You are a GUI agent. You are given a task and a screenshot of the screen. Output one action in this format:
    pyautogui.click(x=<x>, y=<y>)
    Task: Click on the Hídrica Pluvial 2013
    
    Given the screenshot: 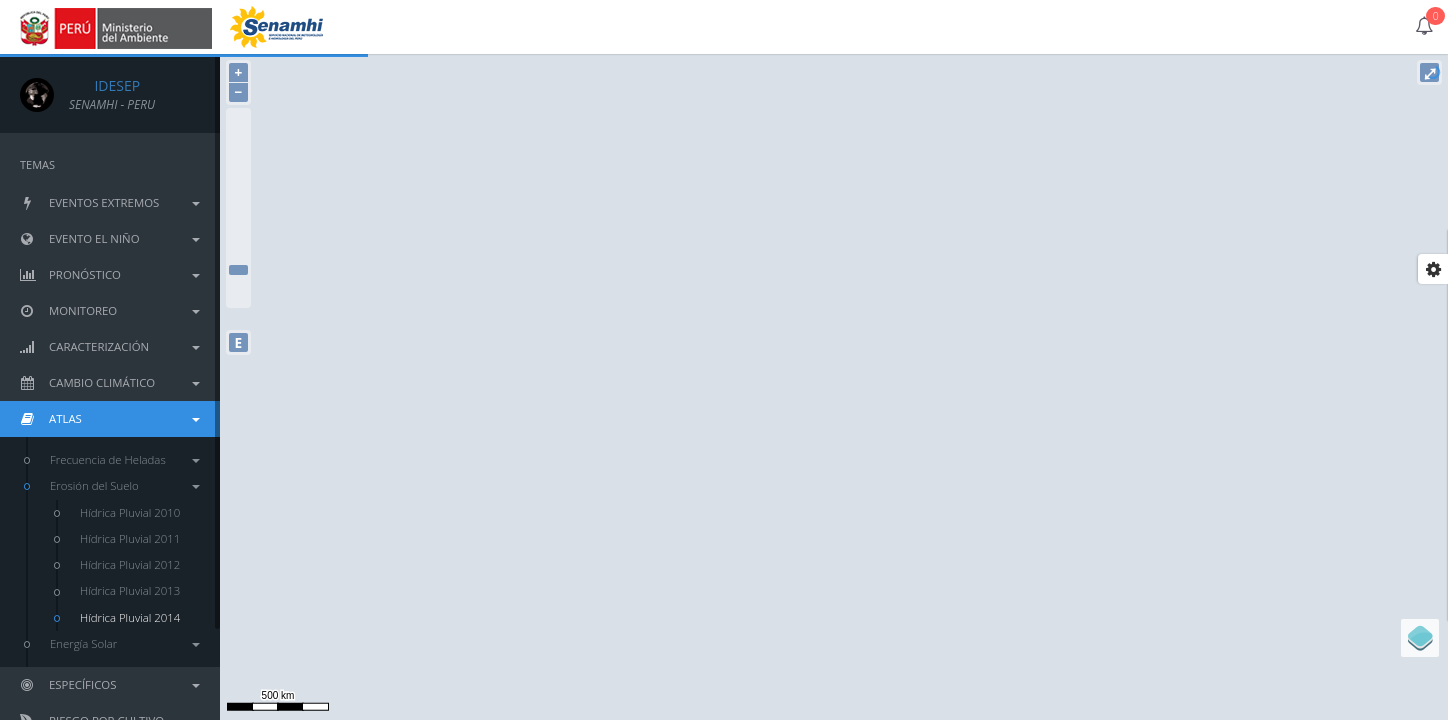 What is the action you would take?
    pyautogui.click(x=130, y=590)
    